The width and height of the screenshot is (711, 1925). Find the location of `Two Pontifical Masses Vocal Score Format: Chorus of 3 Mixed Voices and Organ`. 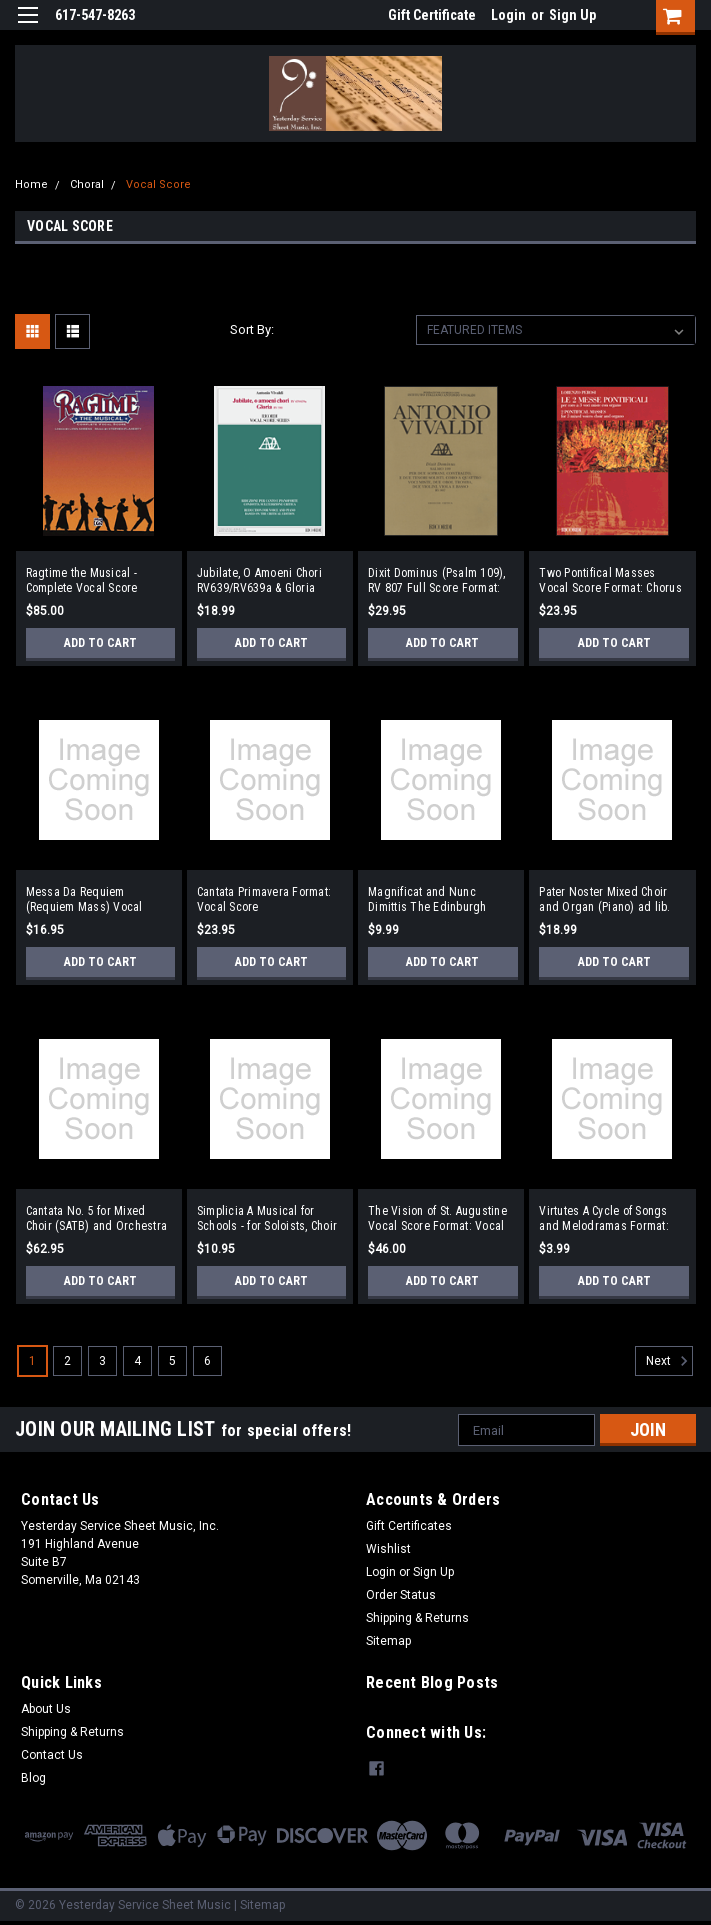

Two Pontifical Masses Vocal Score Format: Chorus of 3 Mixed Voices and Organ is located at coordinates (610, 581).